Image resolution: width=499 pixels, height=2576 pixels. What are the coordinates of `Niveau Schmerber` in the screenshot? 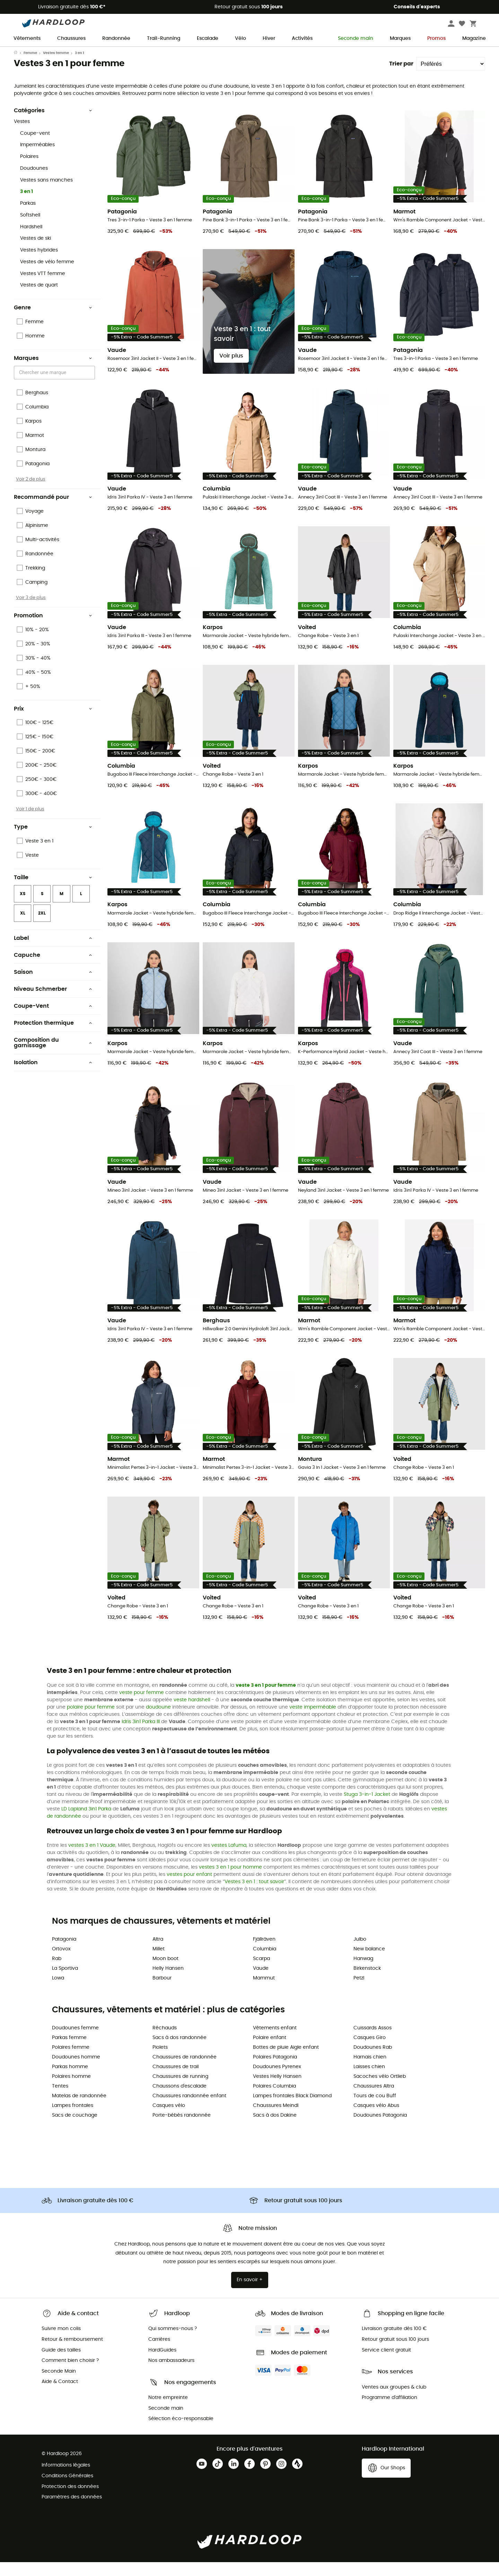 It's located at (53, 1003).